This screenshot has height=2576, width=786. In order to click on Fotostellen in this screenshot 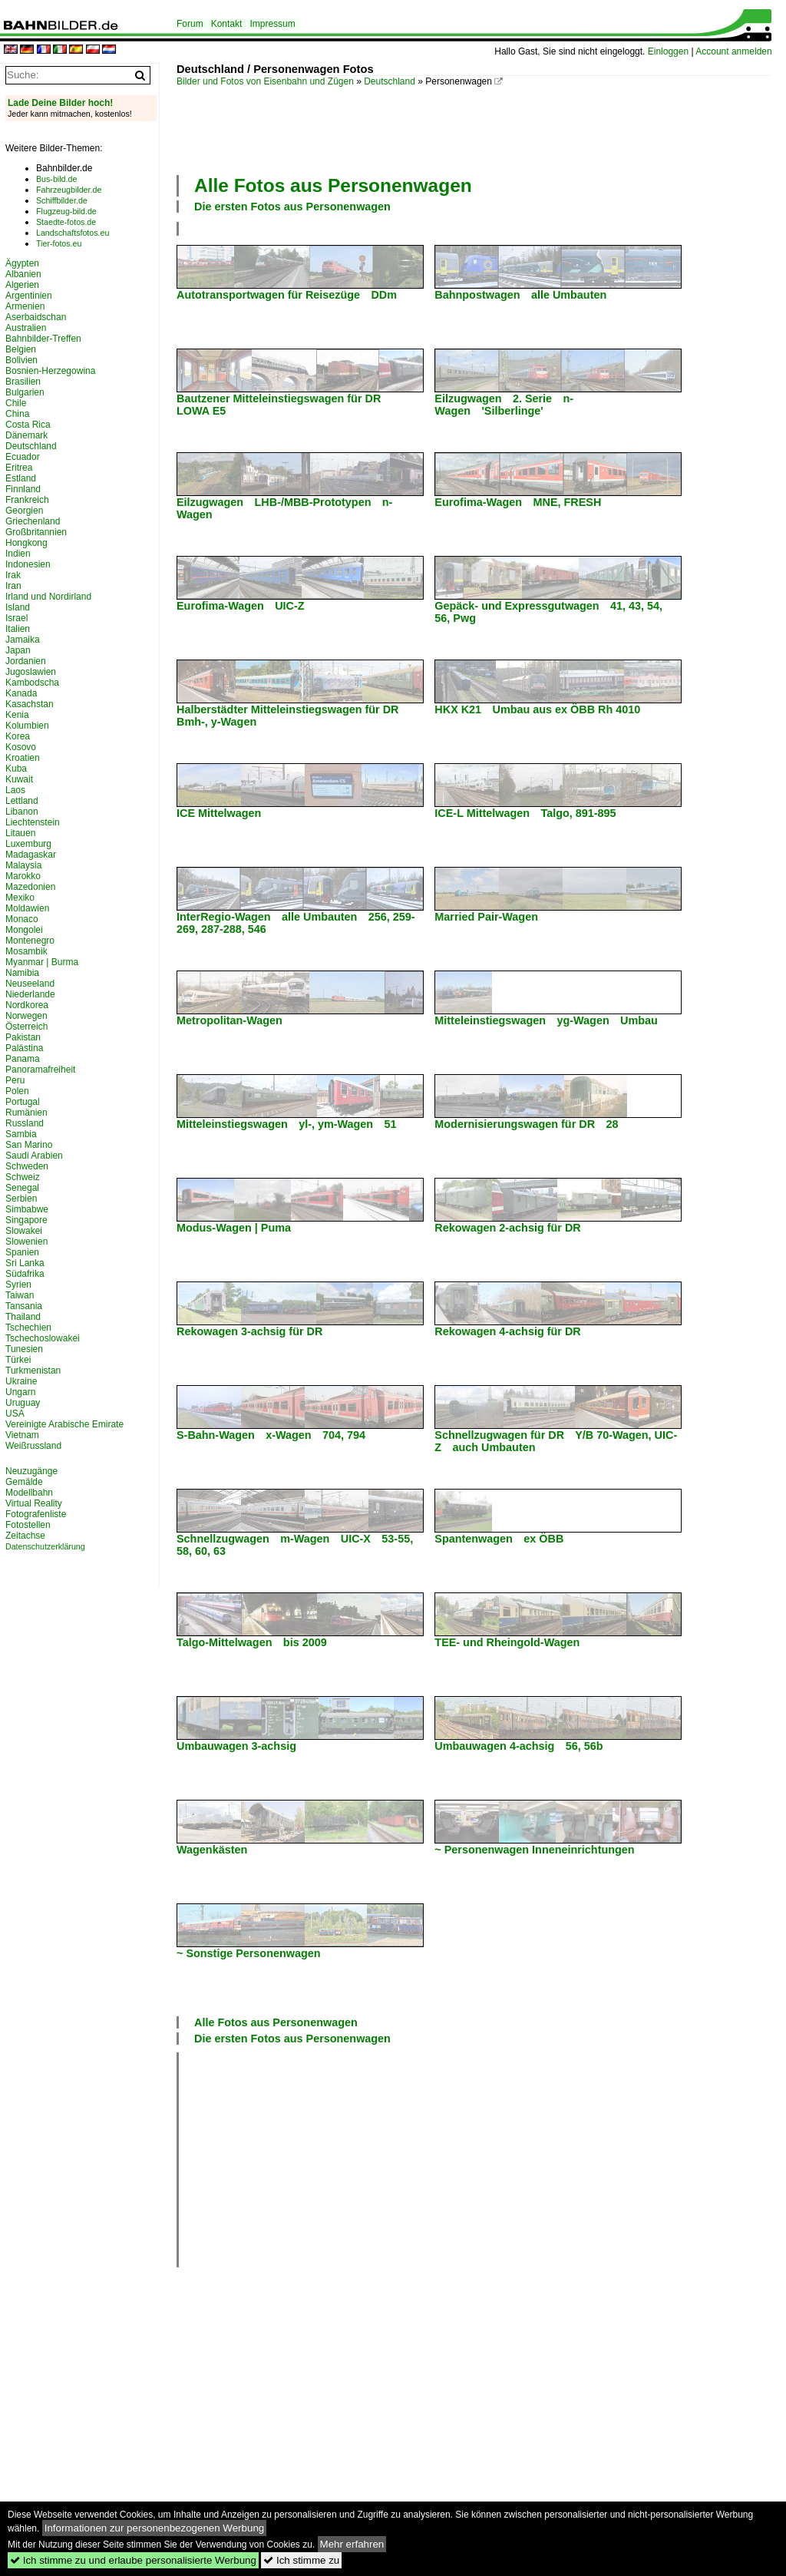, I will do `click(28, 1524)`.